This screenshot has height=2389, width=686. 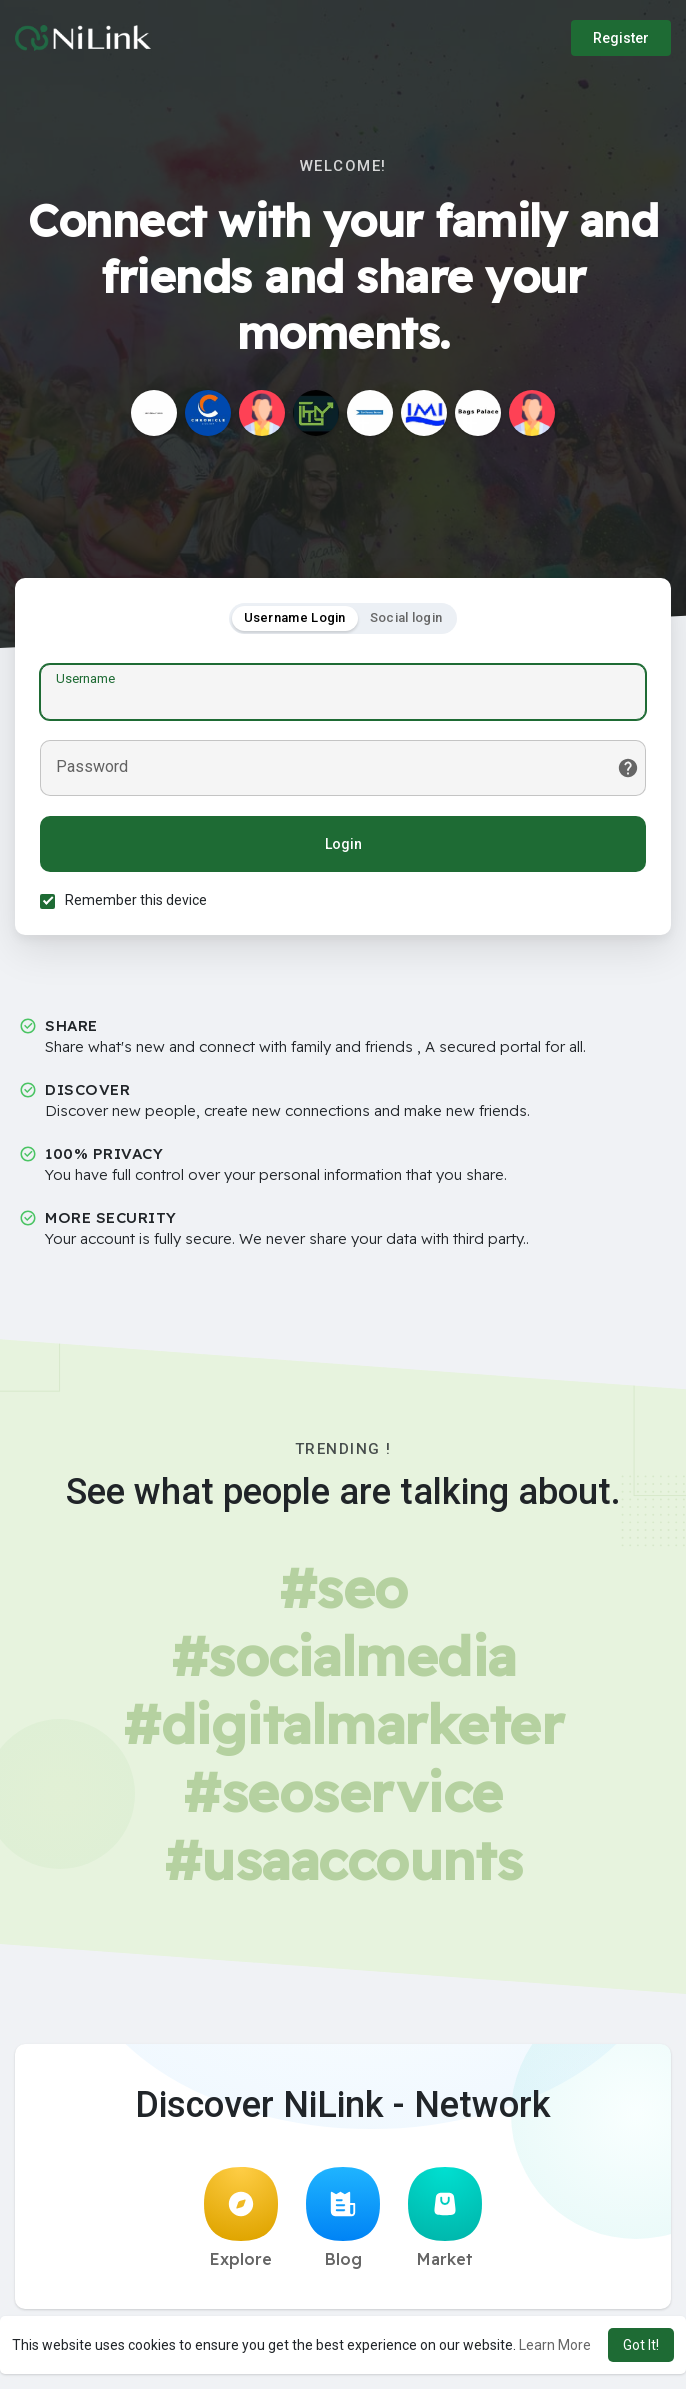 What do you see at coordinates (406, 617) in the screenshot?
I see `Social login [tab]` at bounding box center [406, 617].